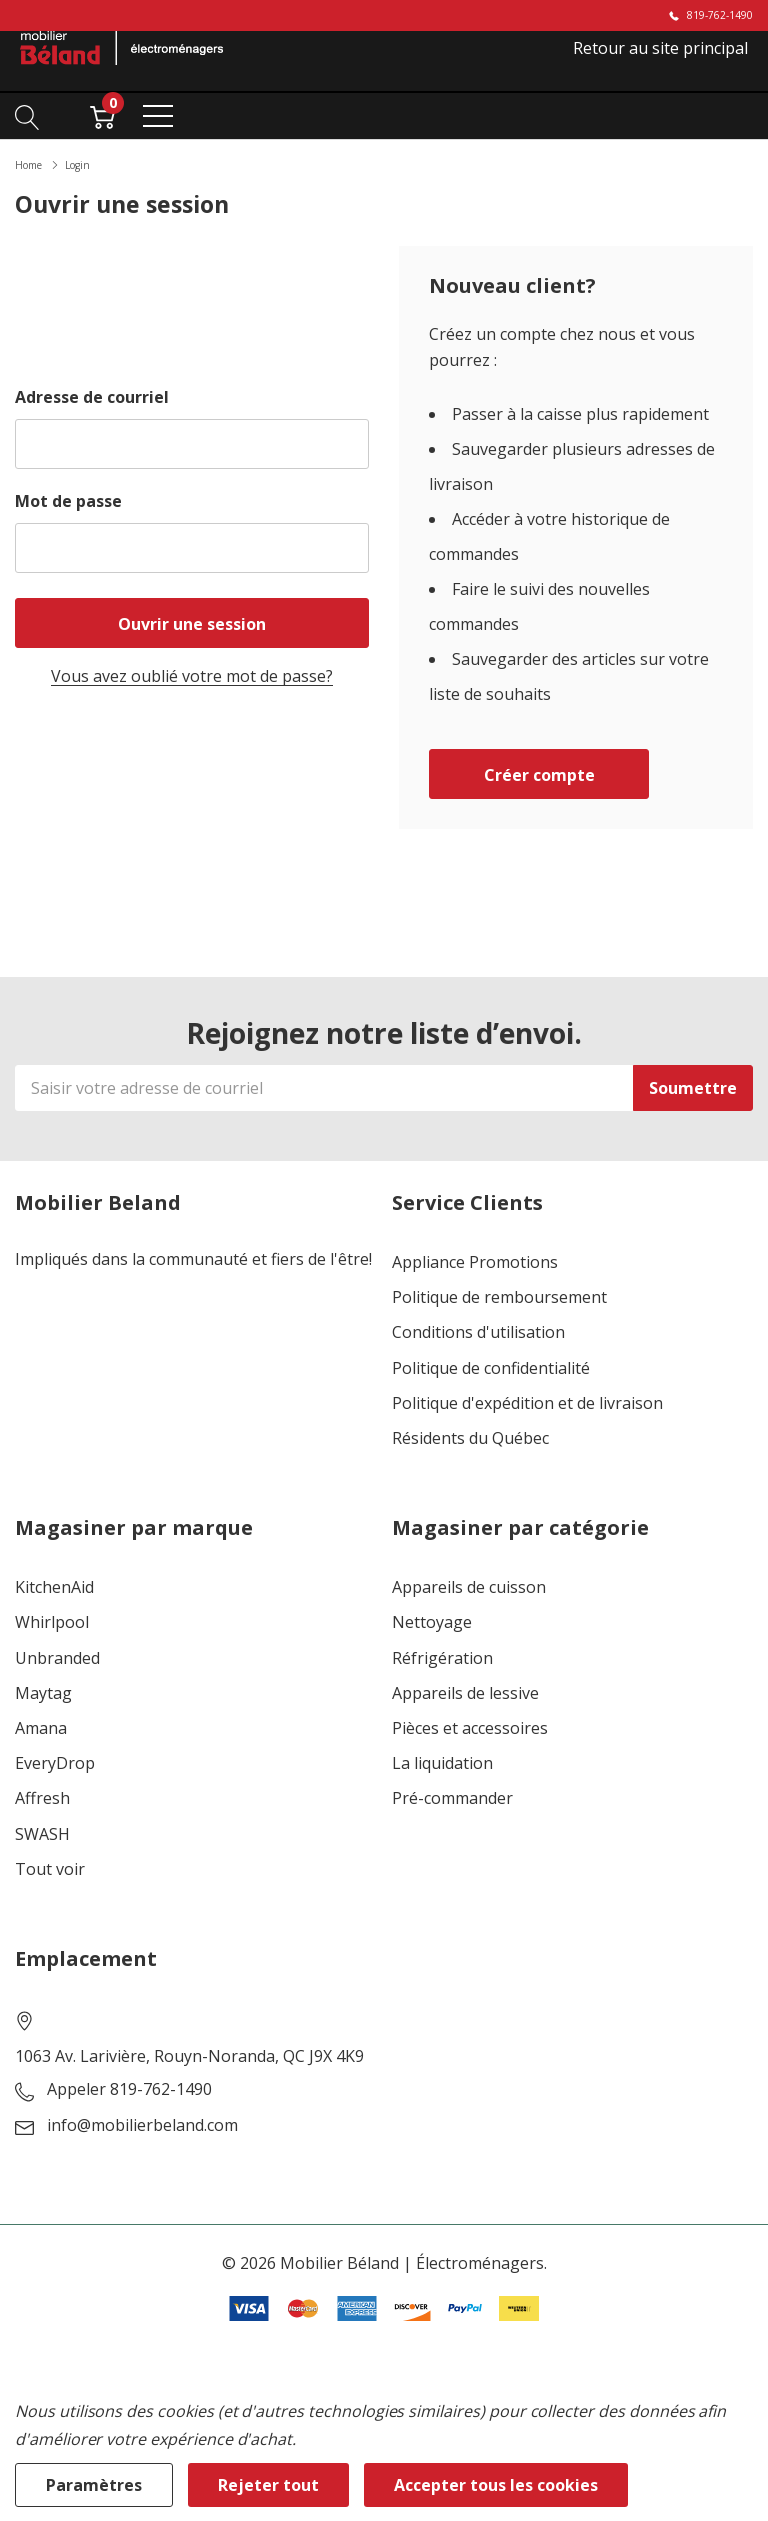 The width and height of the screenshot is (768, 2521). What do you see at coordinates (268, 2485) in the screenshot?
I see `Rejeter tout` at bounding box center [268, 2485].